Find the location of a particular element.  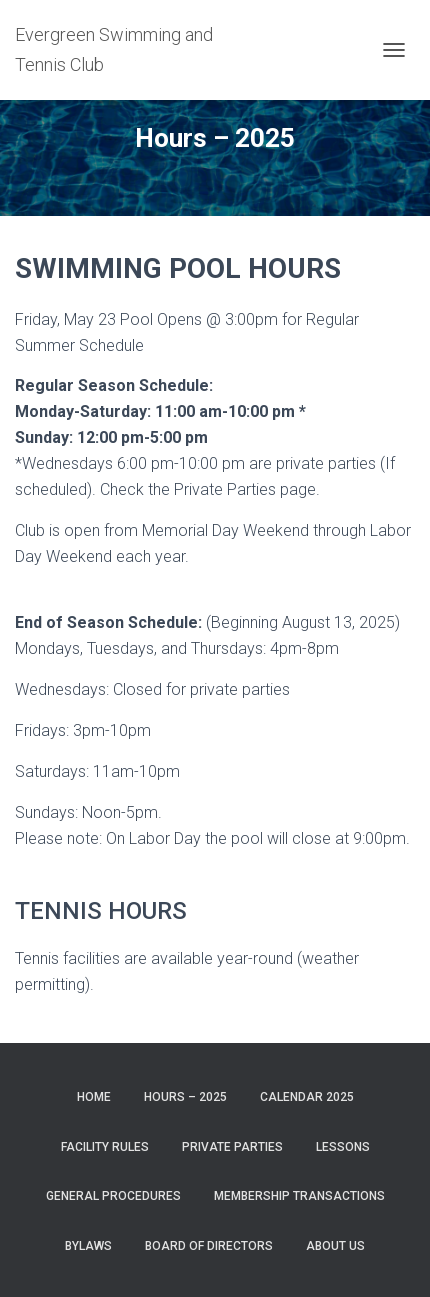

About Us is located at coordinates (335, 1246).